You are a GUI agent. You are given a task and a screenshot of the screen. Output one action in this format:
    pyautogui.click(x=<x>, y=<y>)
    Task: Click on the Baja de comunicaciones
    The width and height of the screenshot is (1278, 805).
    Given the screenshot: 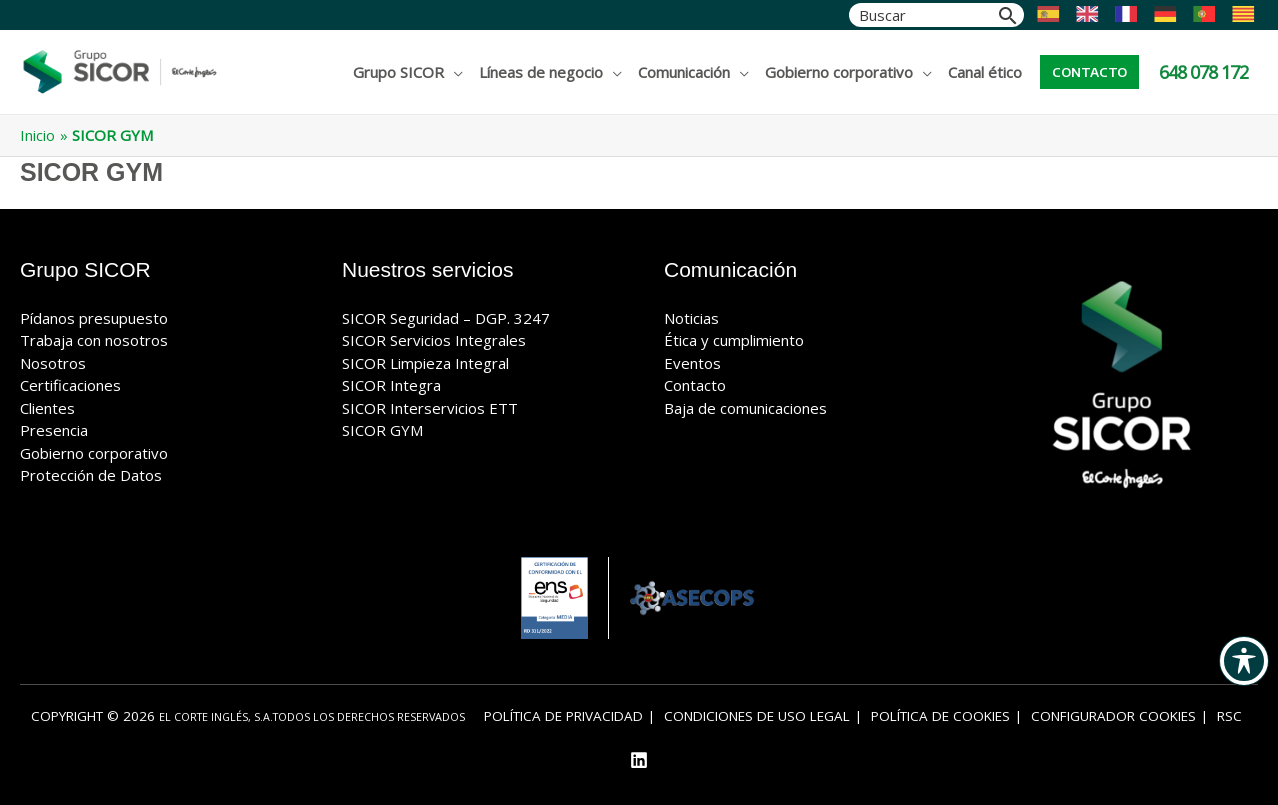 What is the action you would take?
    pyautogui.click(x=745, y=408)
    